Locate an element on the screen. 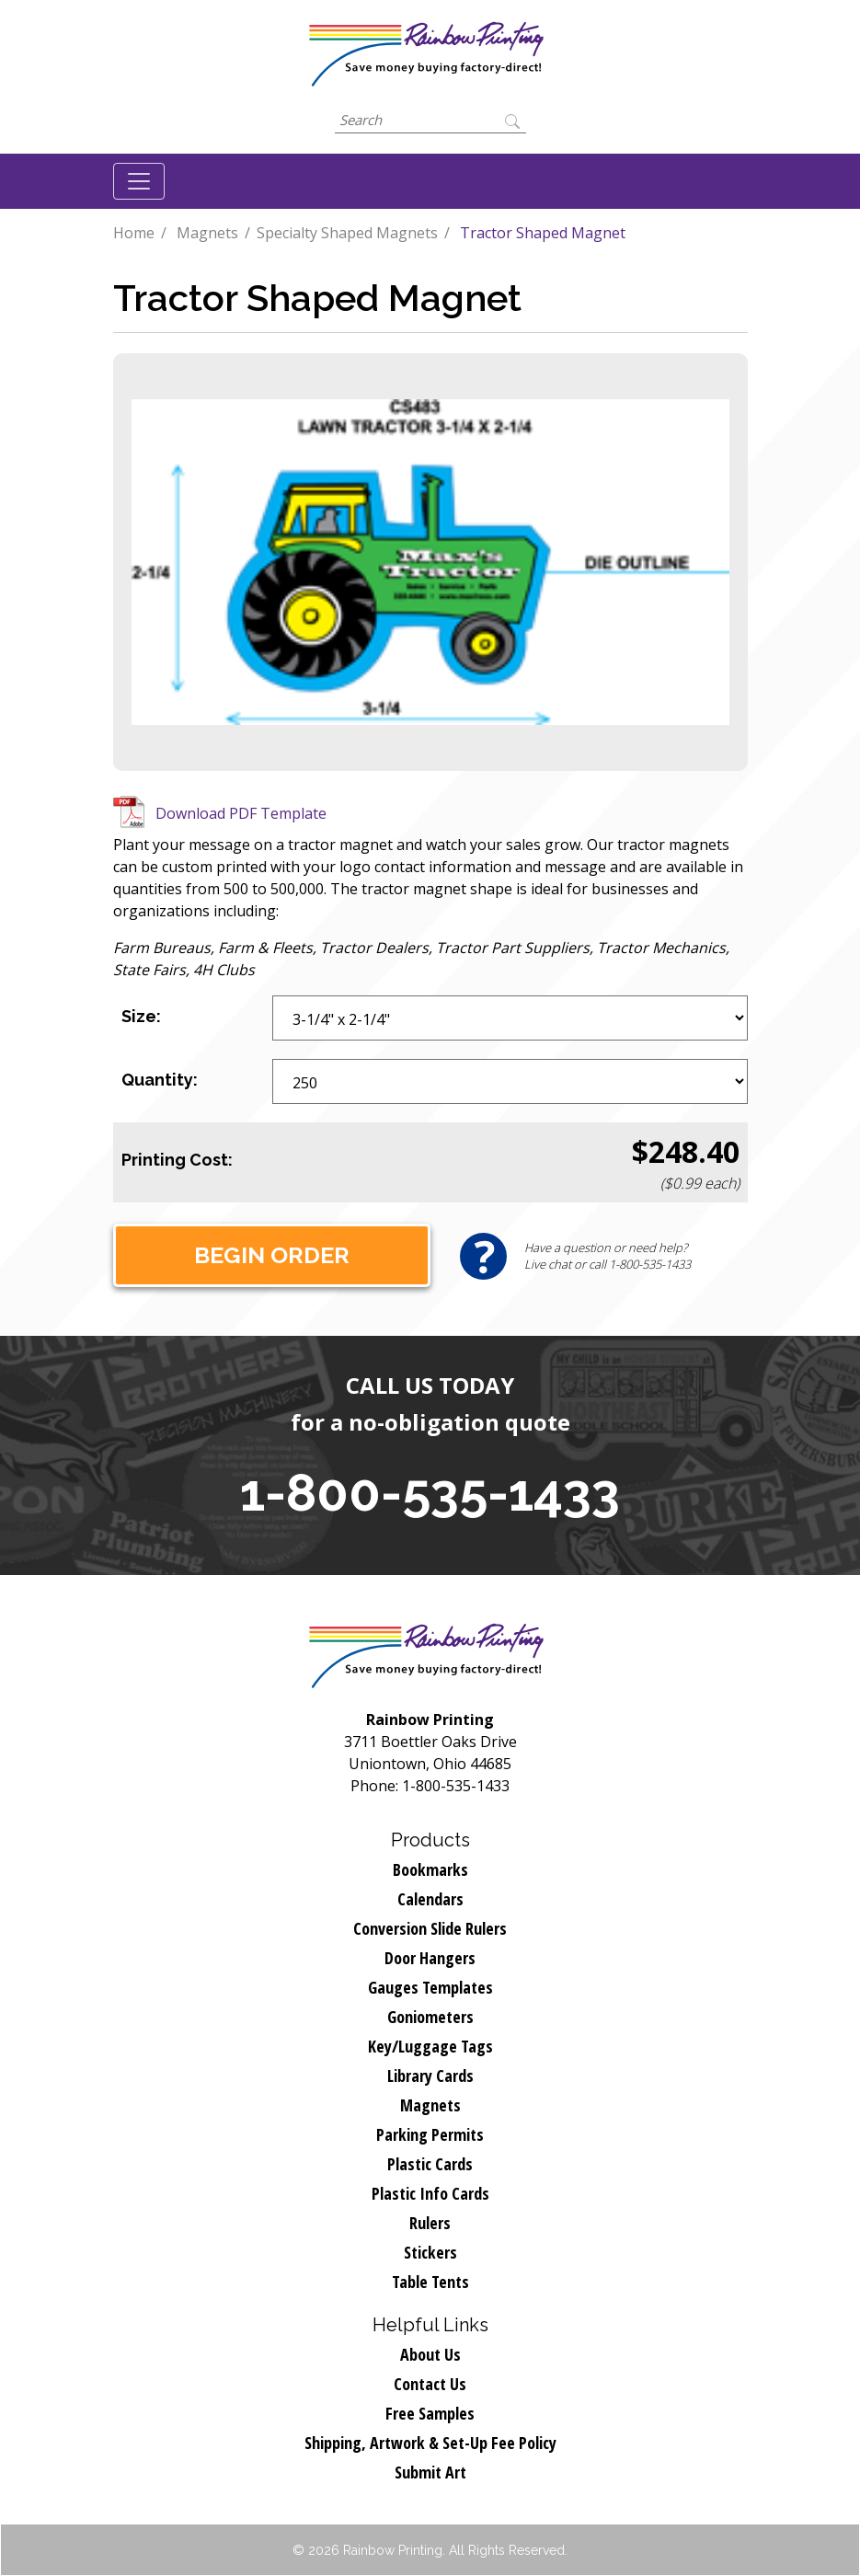 The height and width of the screenshot is (2576, 860). 1-800-535-1433 is located at coordinates (430, 1492).